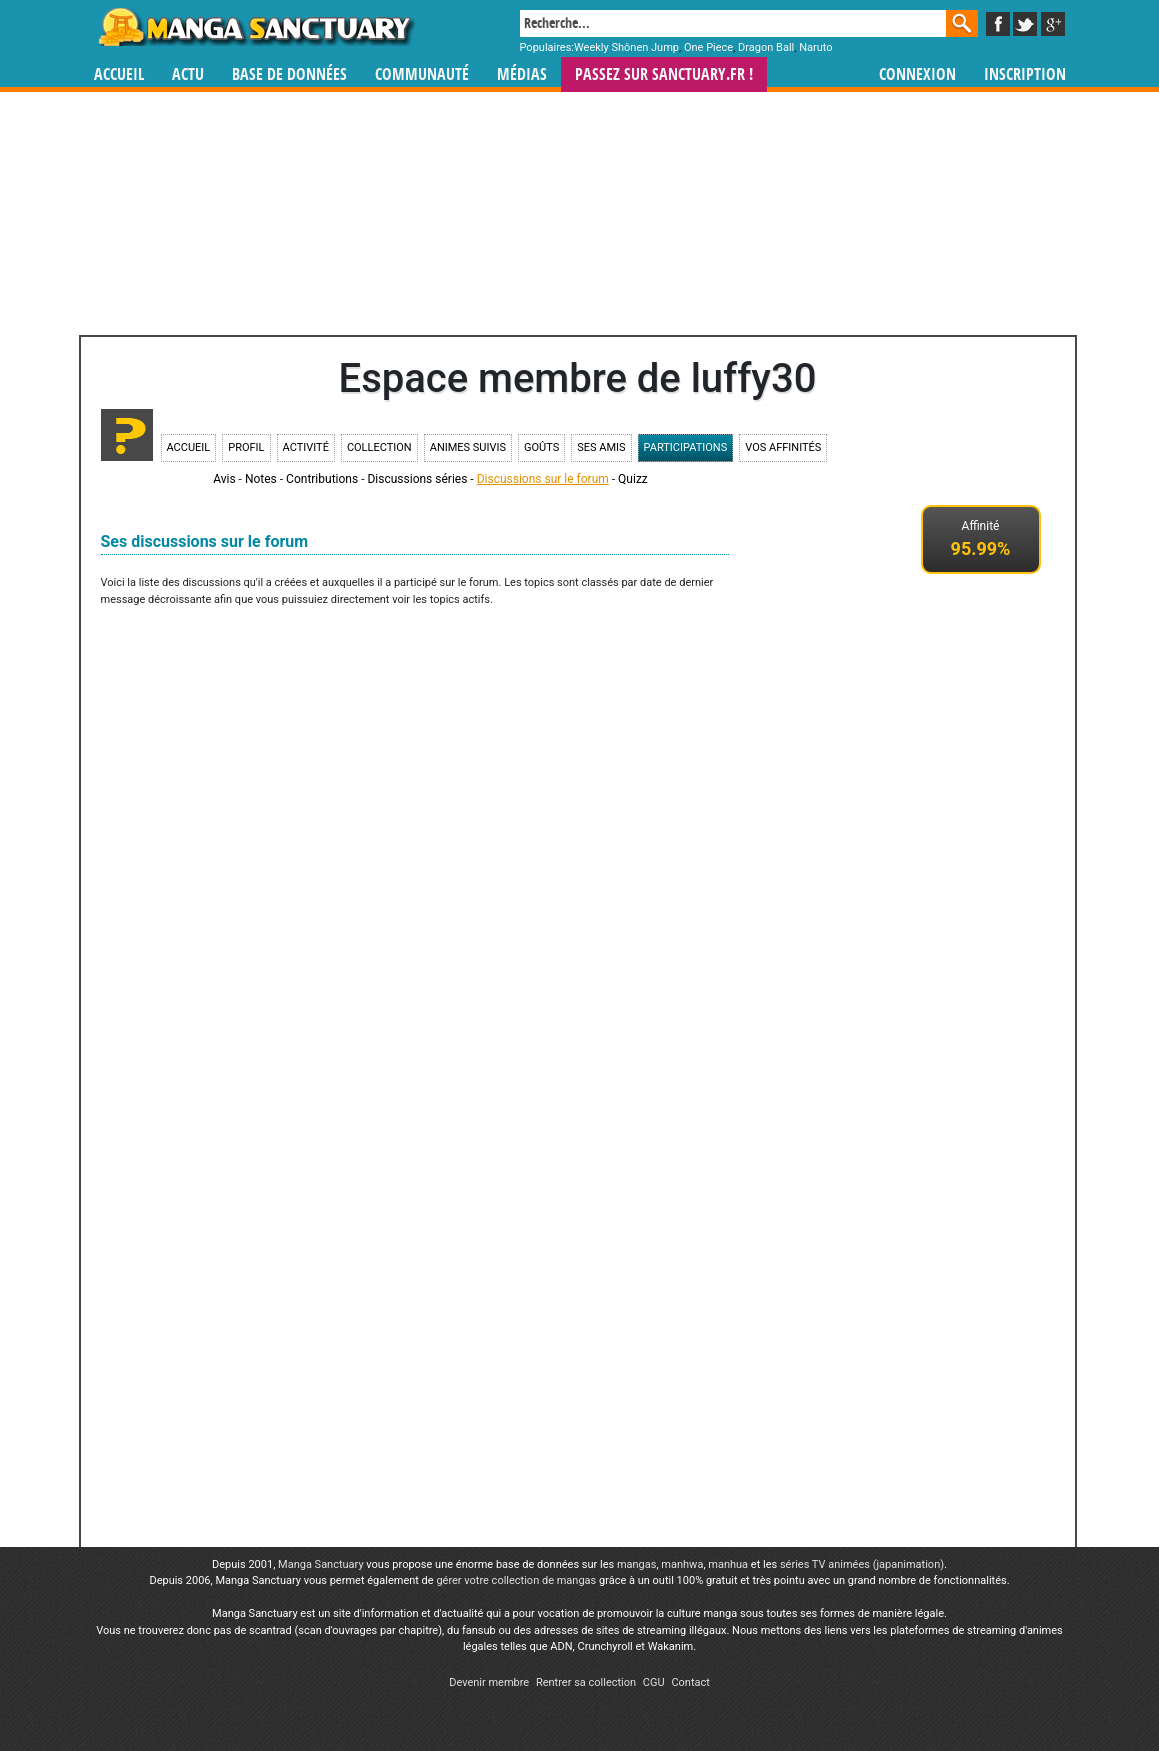  Describe the element at coordinates (815, 47) in the screenshot. I see `Naruto` at that location.